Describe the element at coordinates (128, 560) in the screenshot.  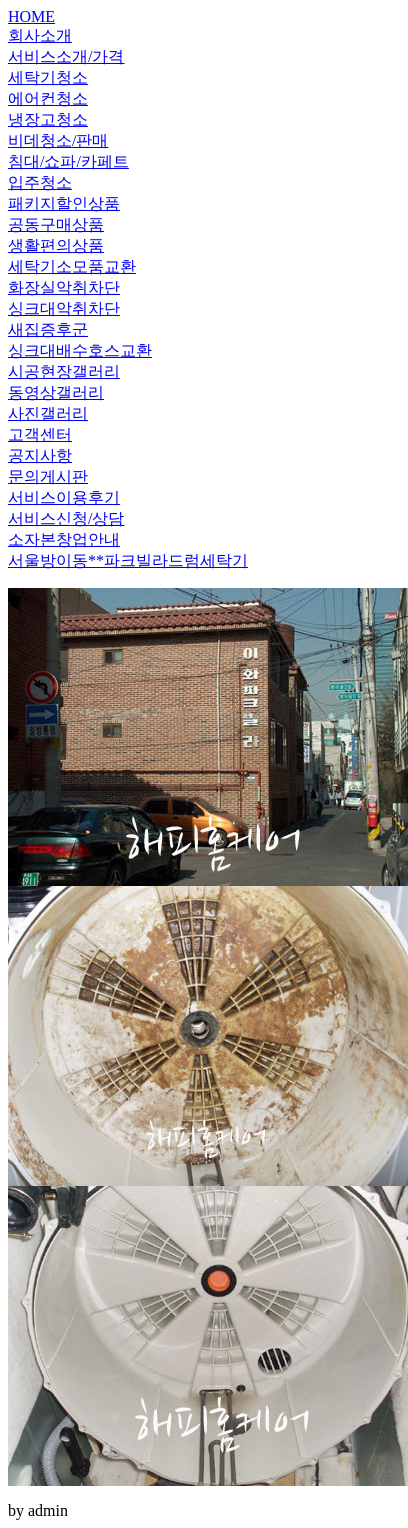
I see `서울방이동**파크빌라드럼세탁기` at that location.